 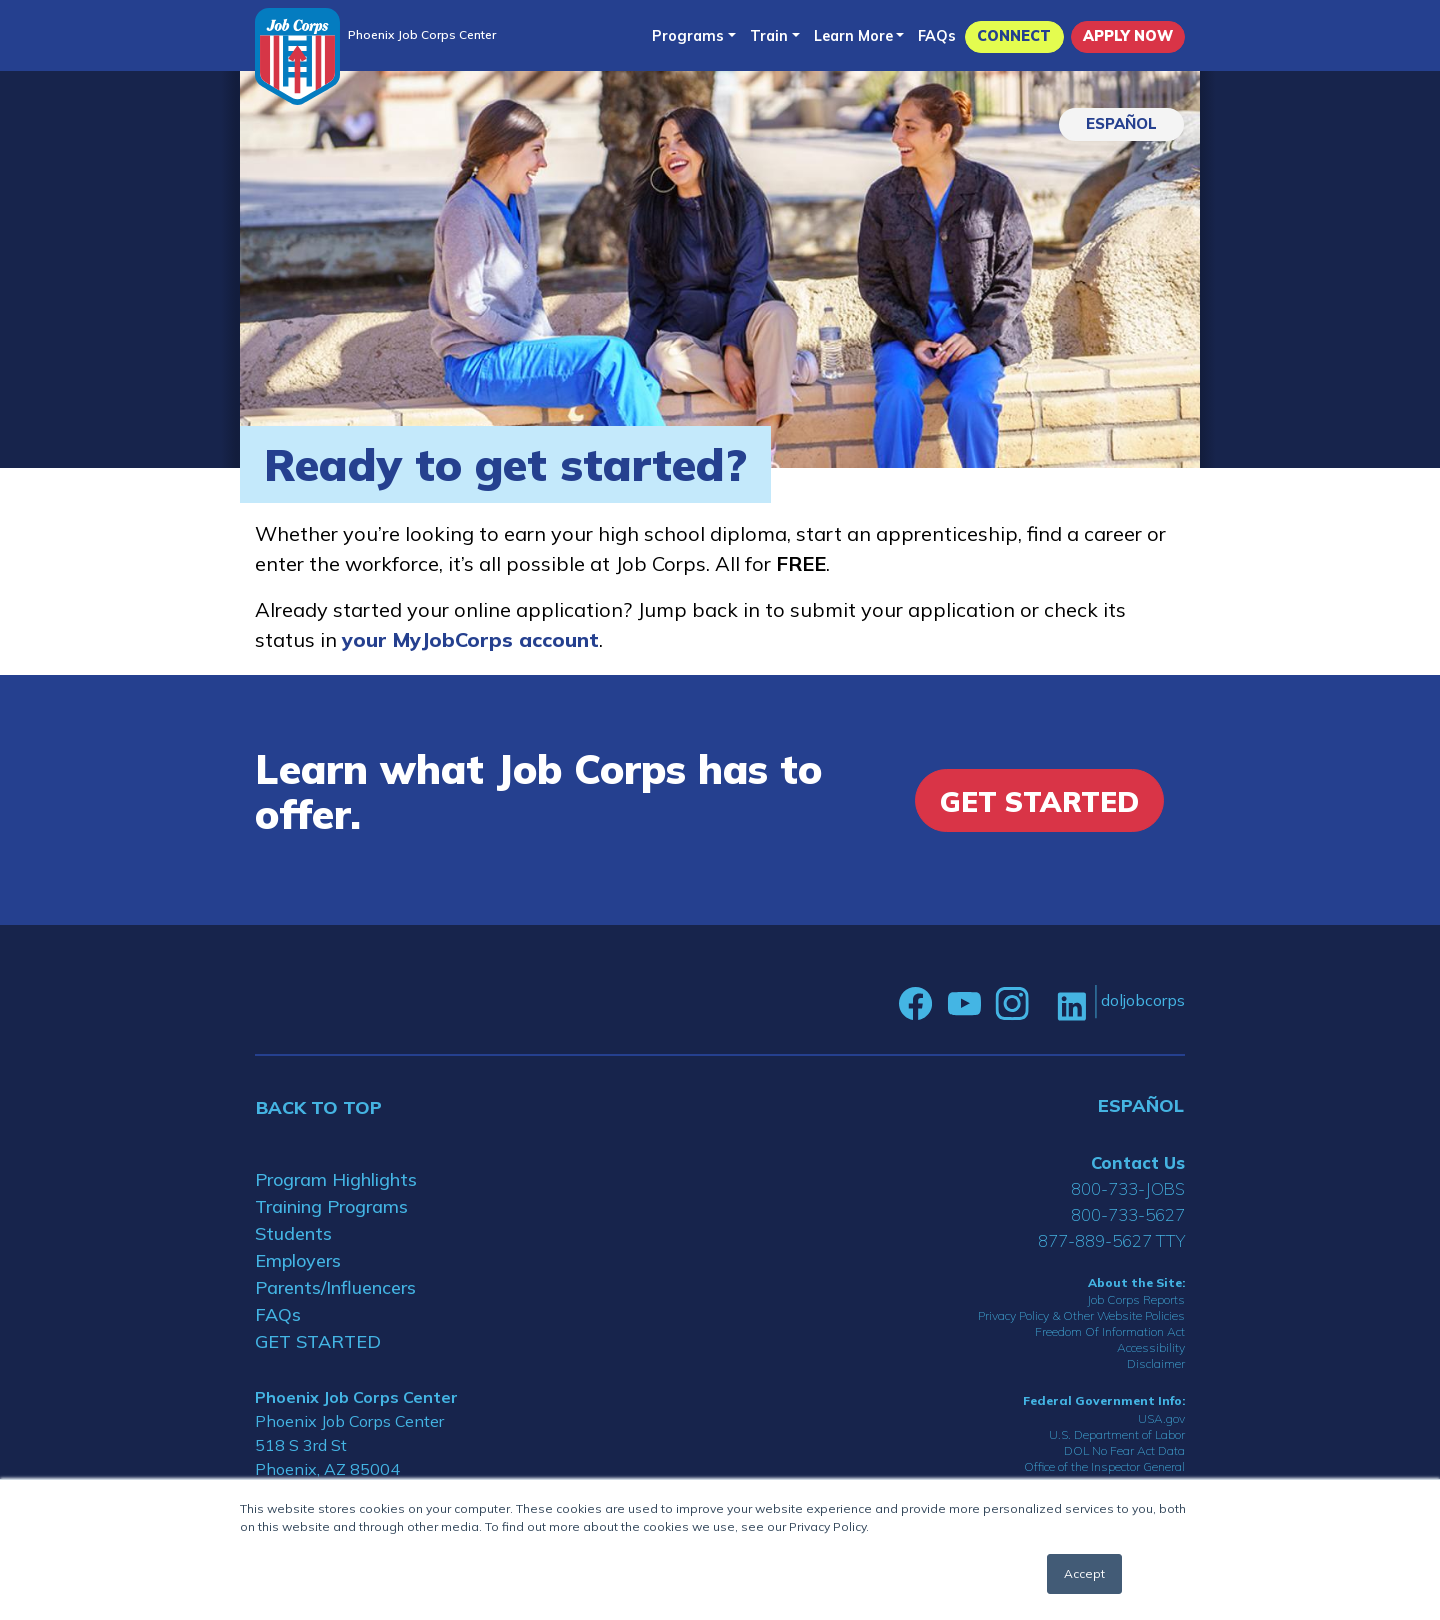 I want to click on Parents/Influencers, so click(x=335, y=1287).